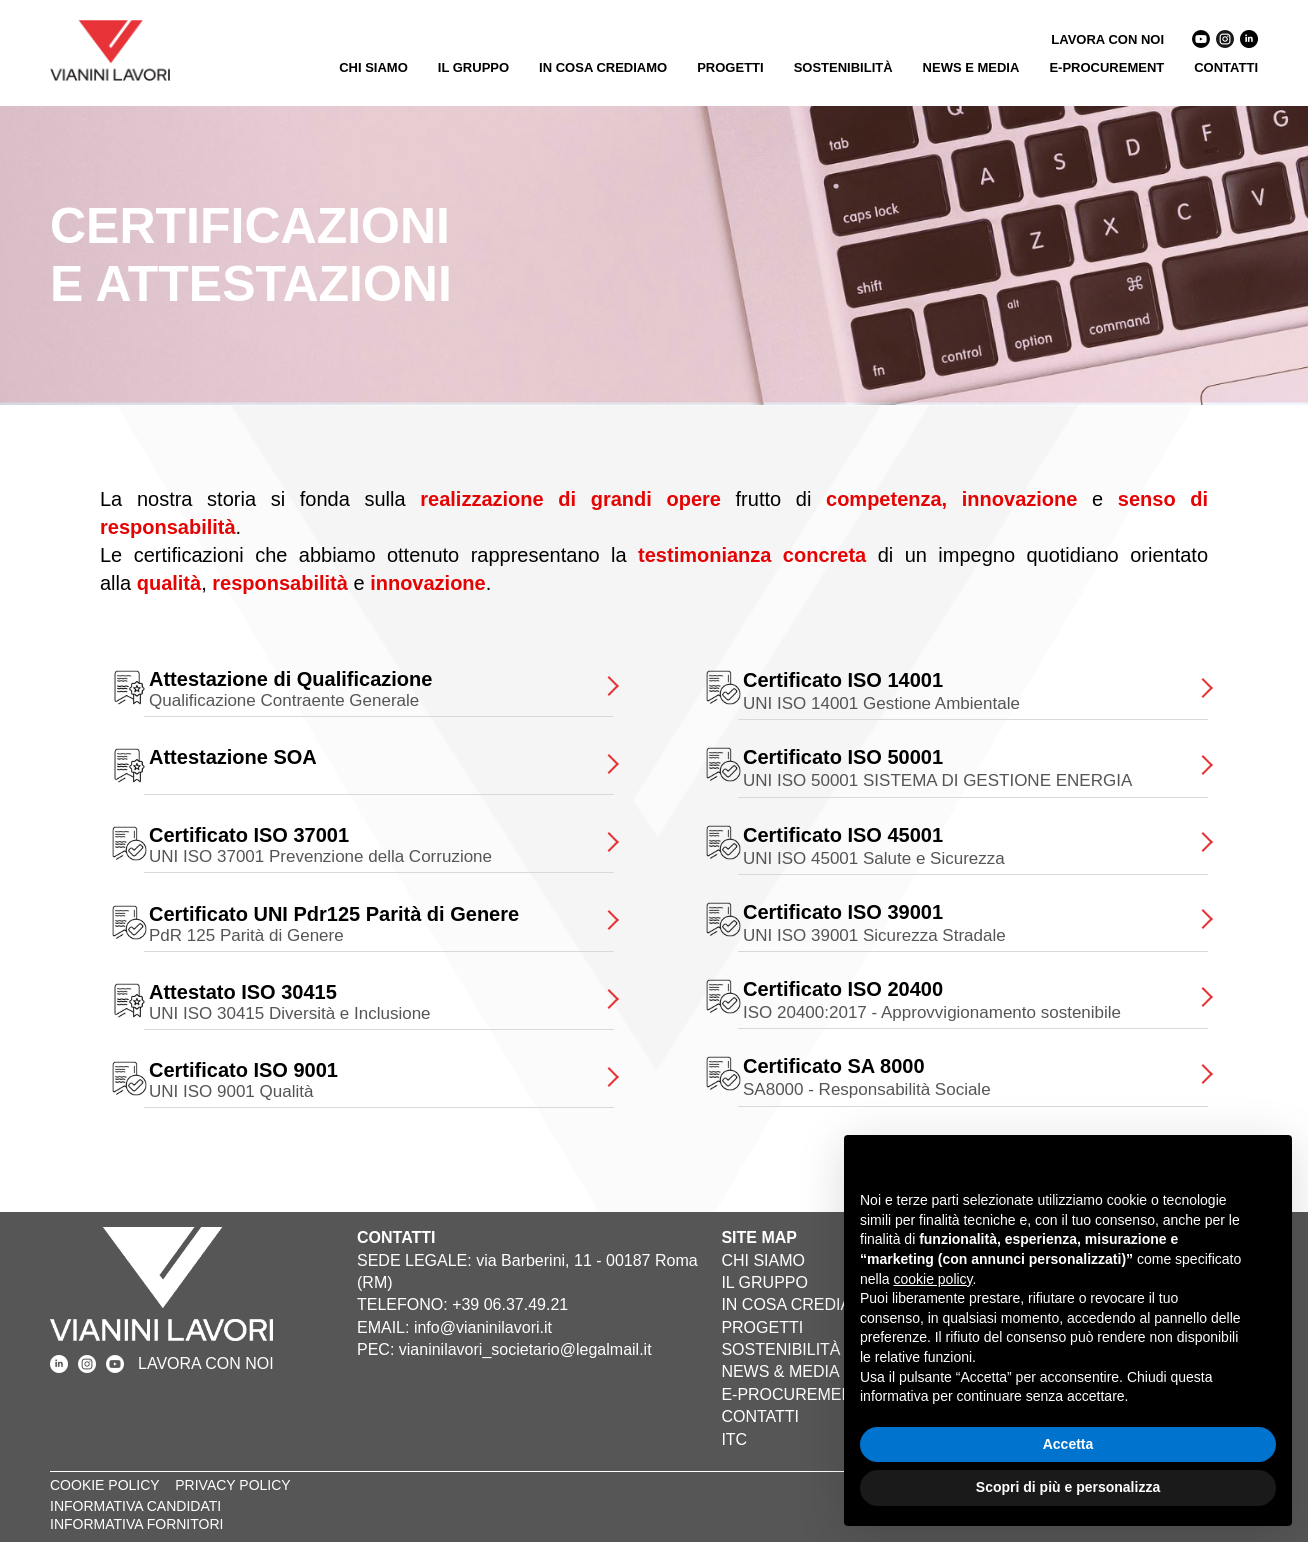  Describe the element at coordinates (603, 67) in the screenshot. I see `IN COSA CREDIAMO` at that location.